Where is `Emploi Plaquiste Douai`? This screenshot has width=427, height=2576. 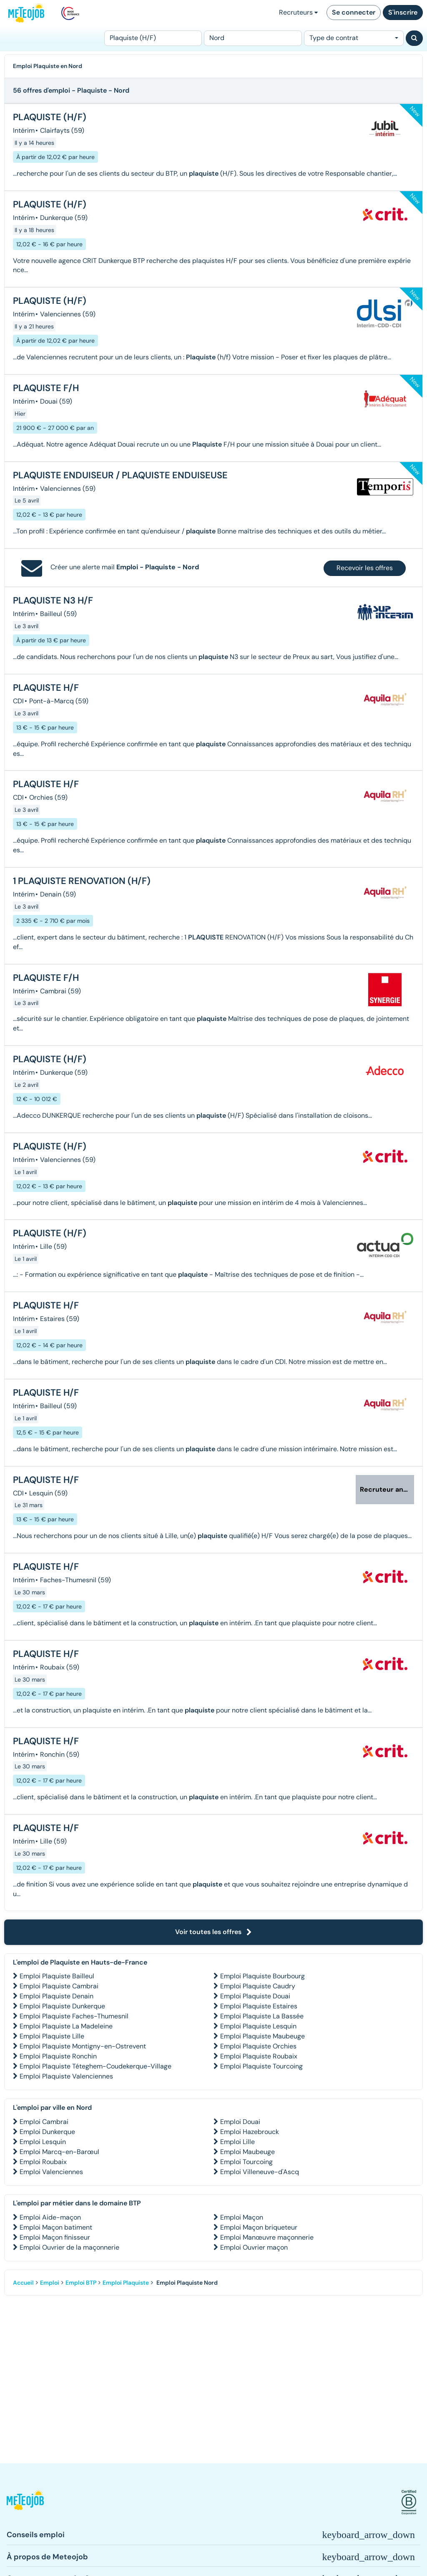 Emploi Plaquiste Douai is located at coordinates (255, 1996).